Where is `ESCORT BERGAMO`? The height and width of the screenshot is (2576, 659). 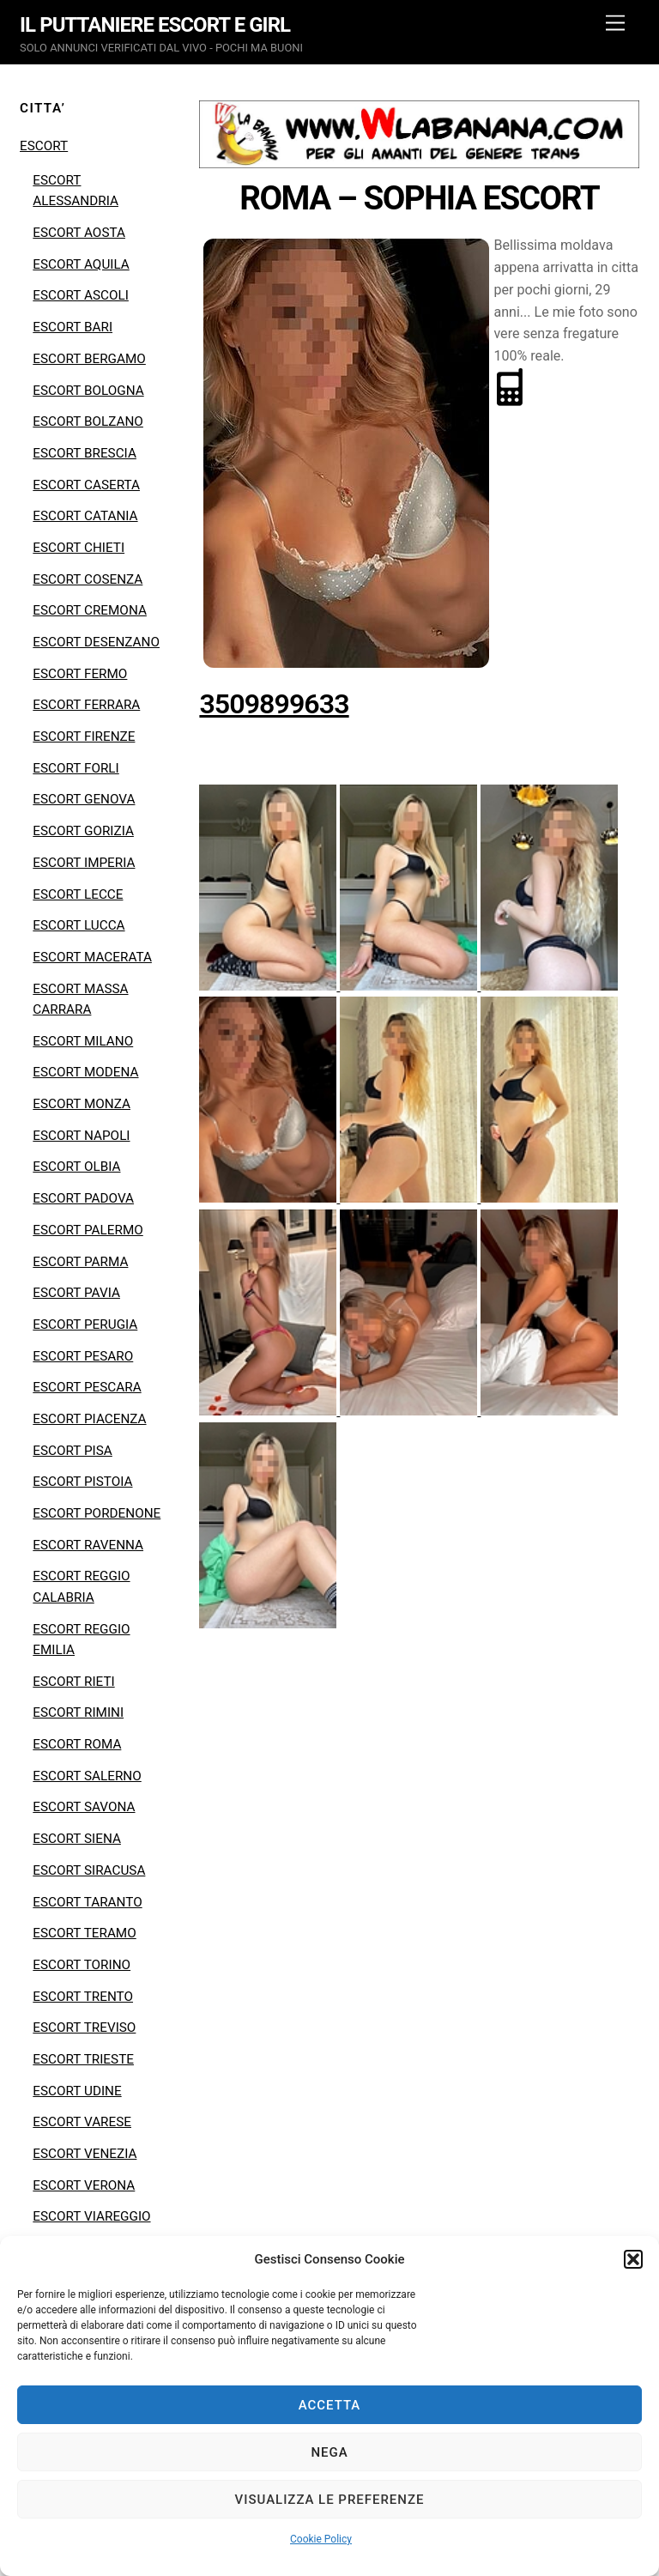 ESCORT BERGAMO is located at coordinates (89, 359).